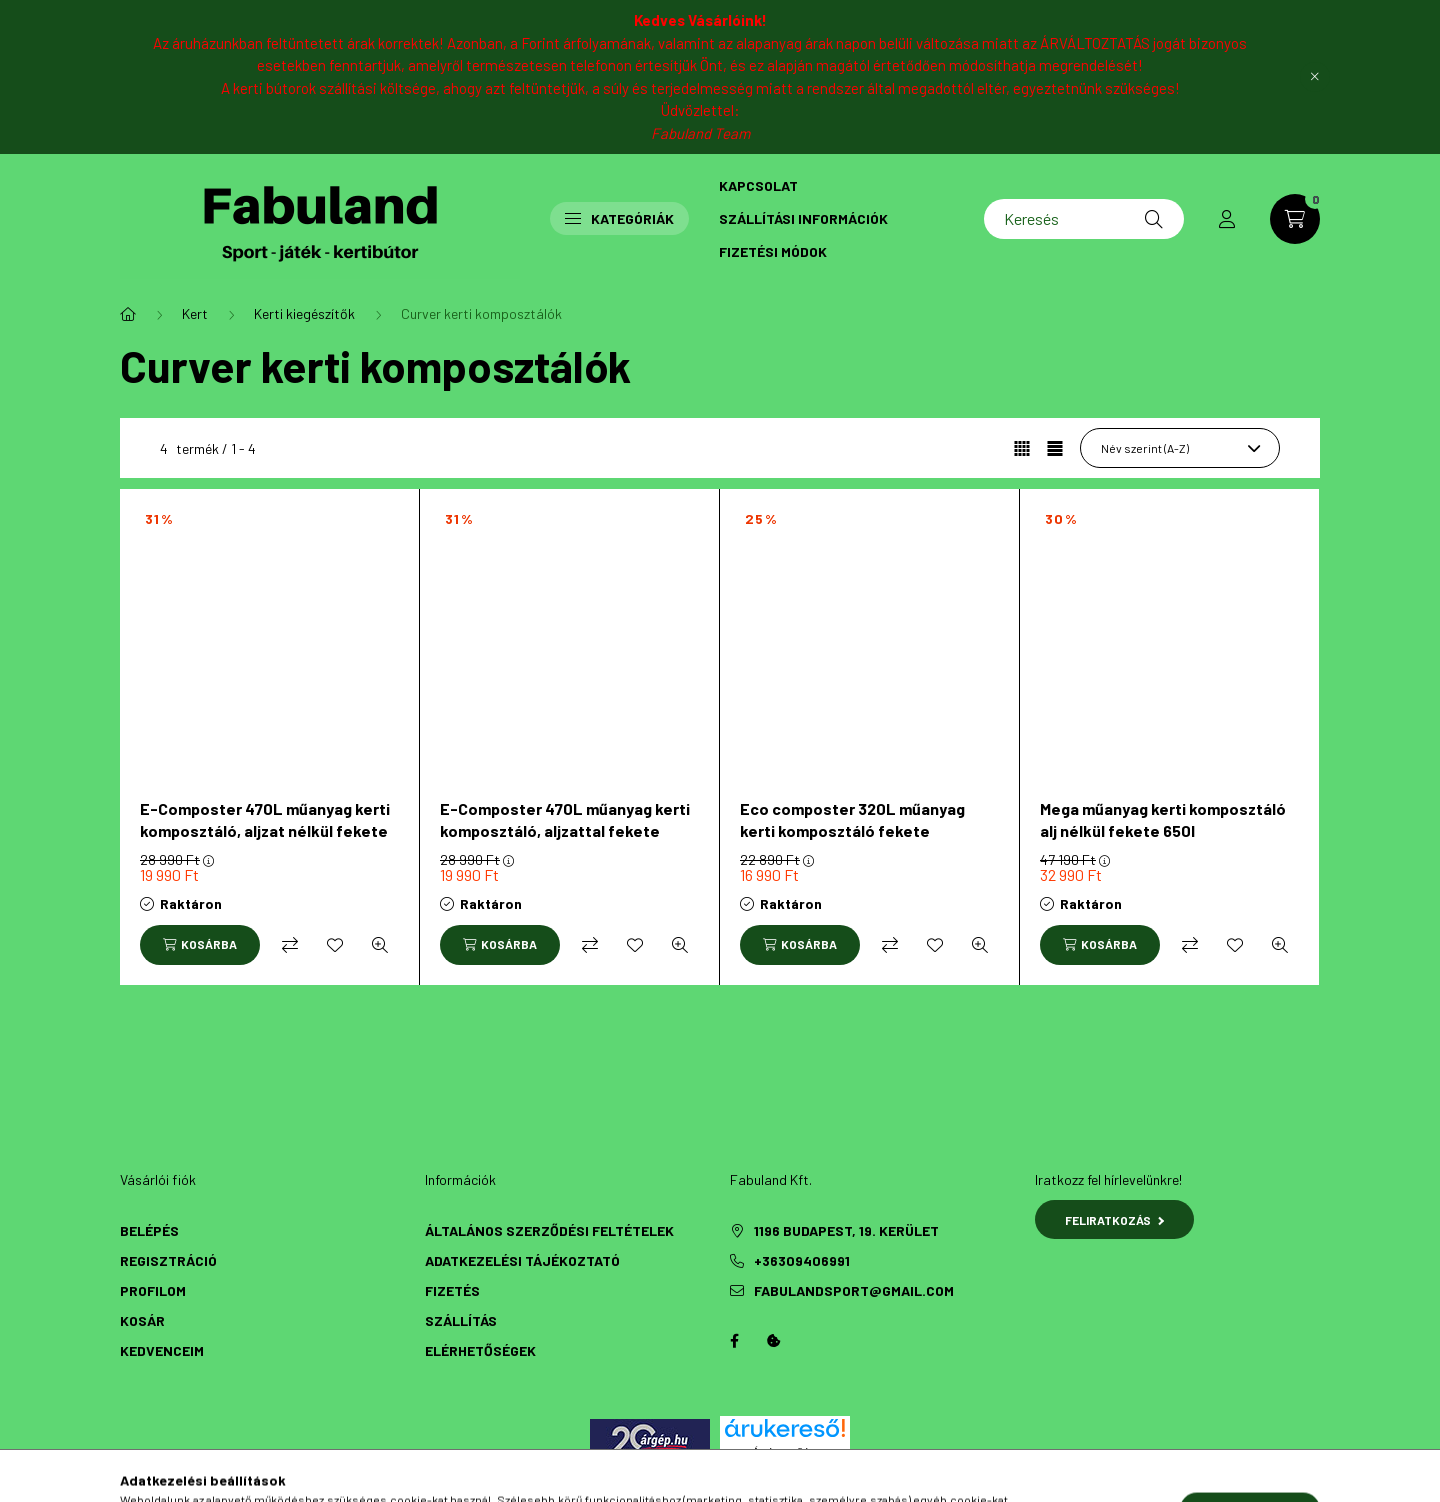 The width and height of the screenshot is (1440, 1502). What do you see at coordinates (1227, 219) in the screenshot?
I see `[profile button]` at bounding box center [1227, 219].